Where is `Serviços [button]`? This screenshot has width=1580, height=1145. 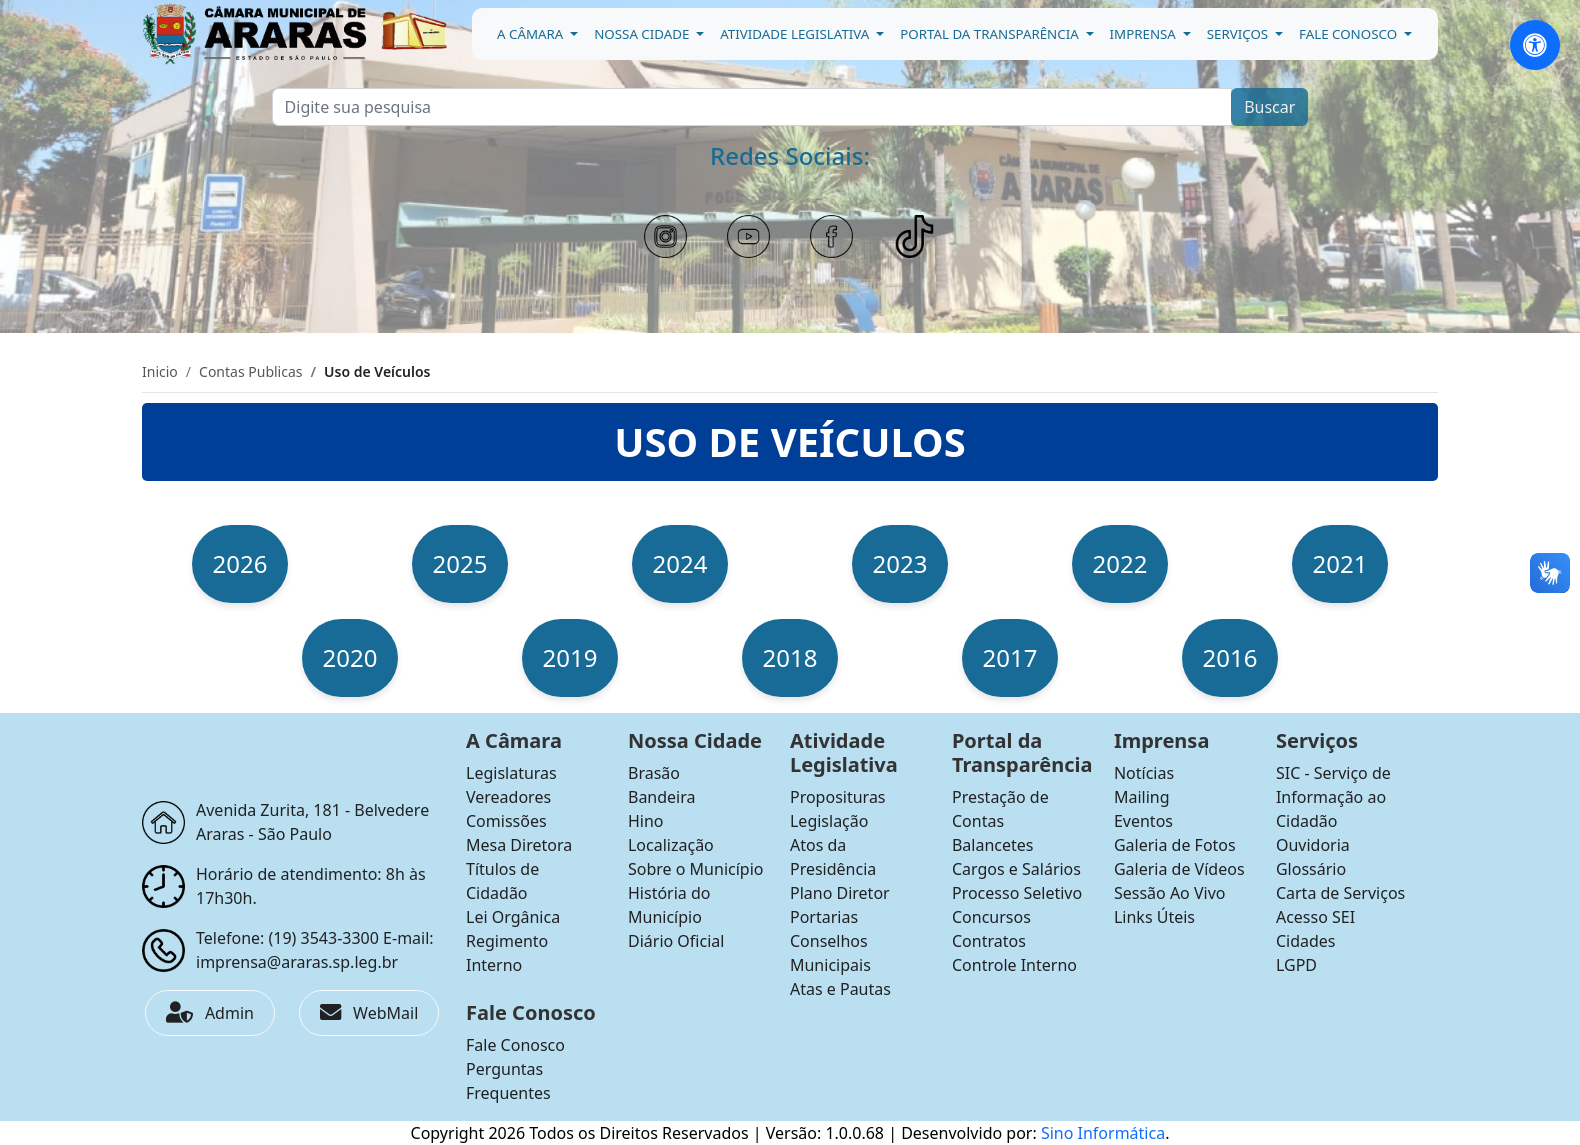
Serviços [button] is located at coordinates (1239, 34).